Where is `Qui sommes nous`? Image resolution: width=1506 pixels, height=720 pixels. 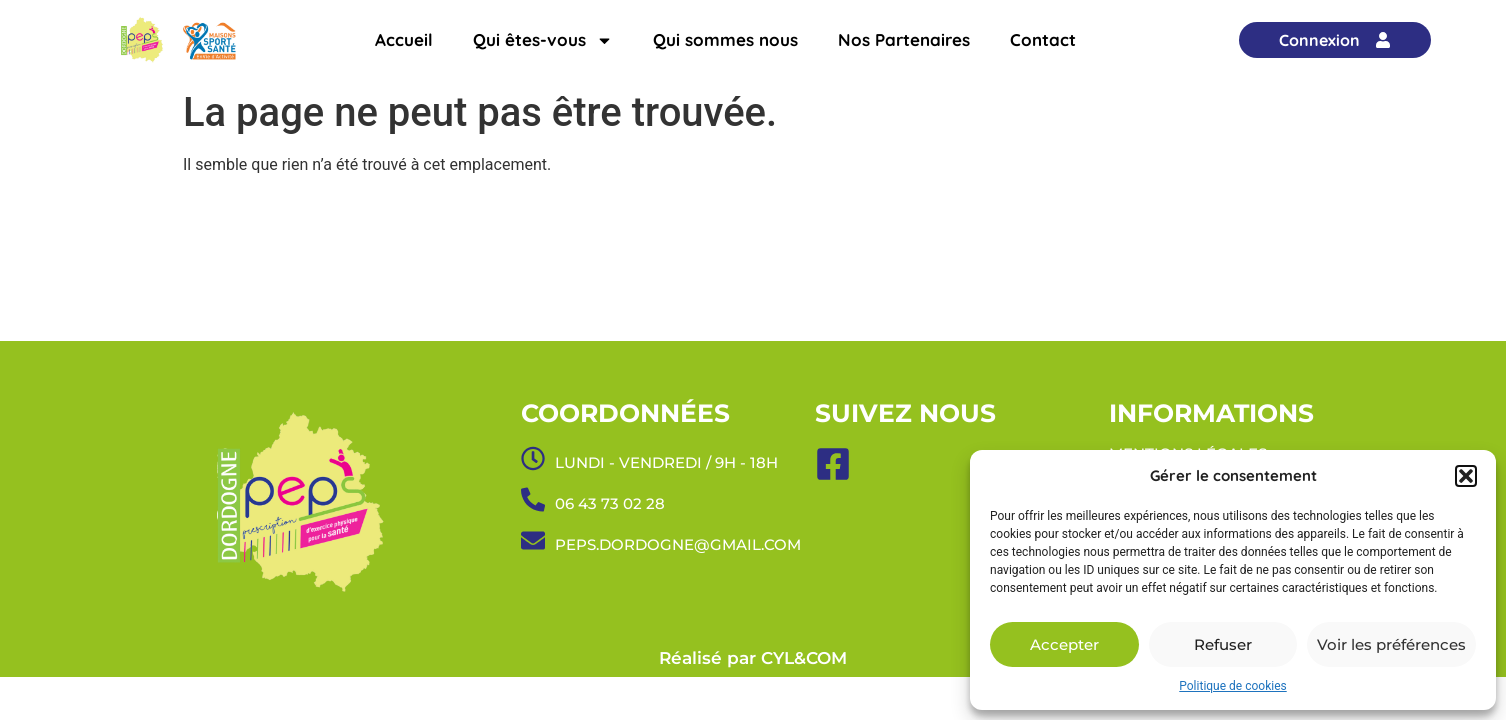
Qui sommes nous is located at coordinates (725, 39).